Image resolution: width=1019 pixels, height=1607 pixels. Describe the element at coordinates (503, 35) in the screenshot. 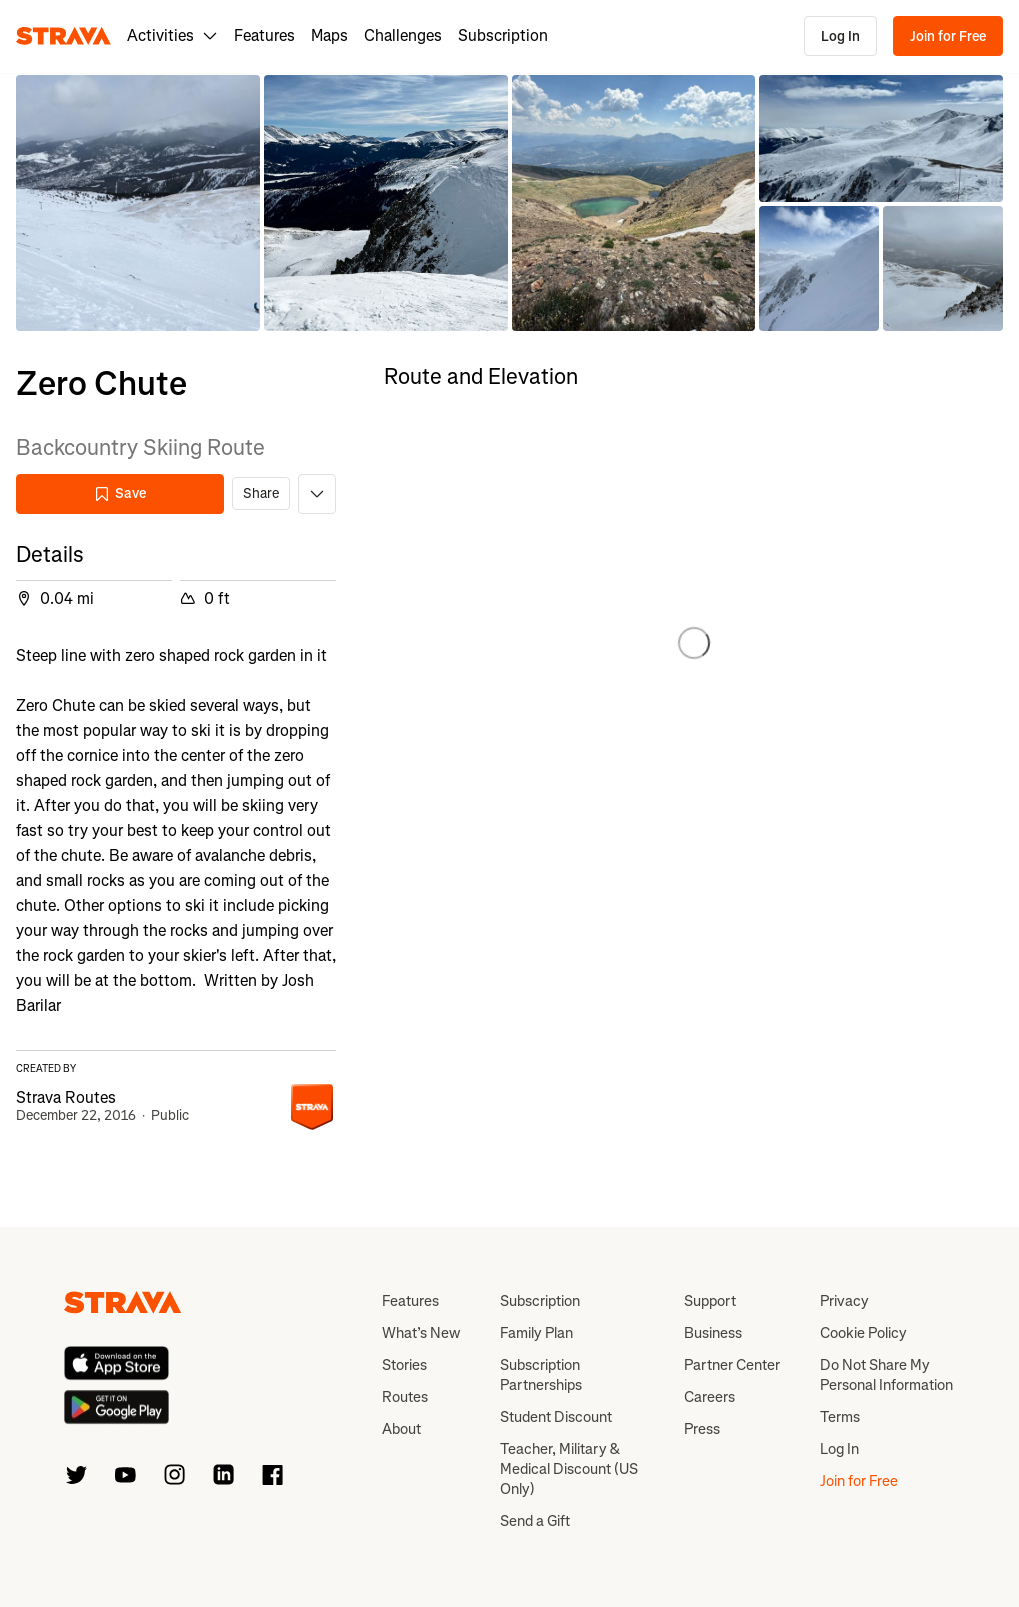

I see `Subscription` at that location.